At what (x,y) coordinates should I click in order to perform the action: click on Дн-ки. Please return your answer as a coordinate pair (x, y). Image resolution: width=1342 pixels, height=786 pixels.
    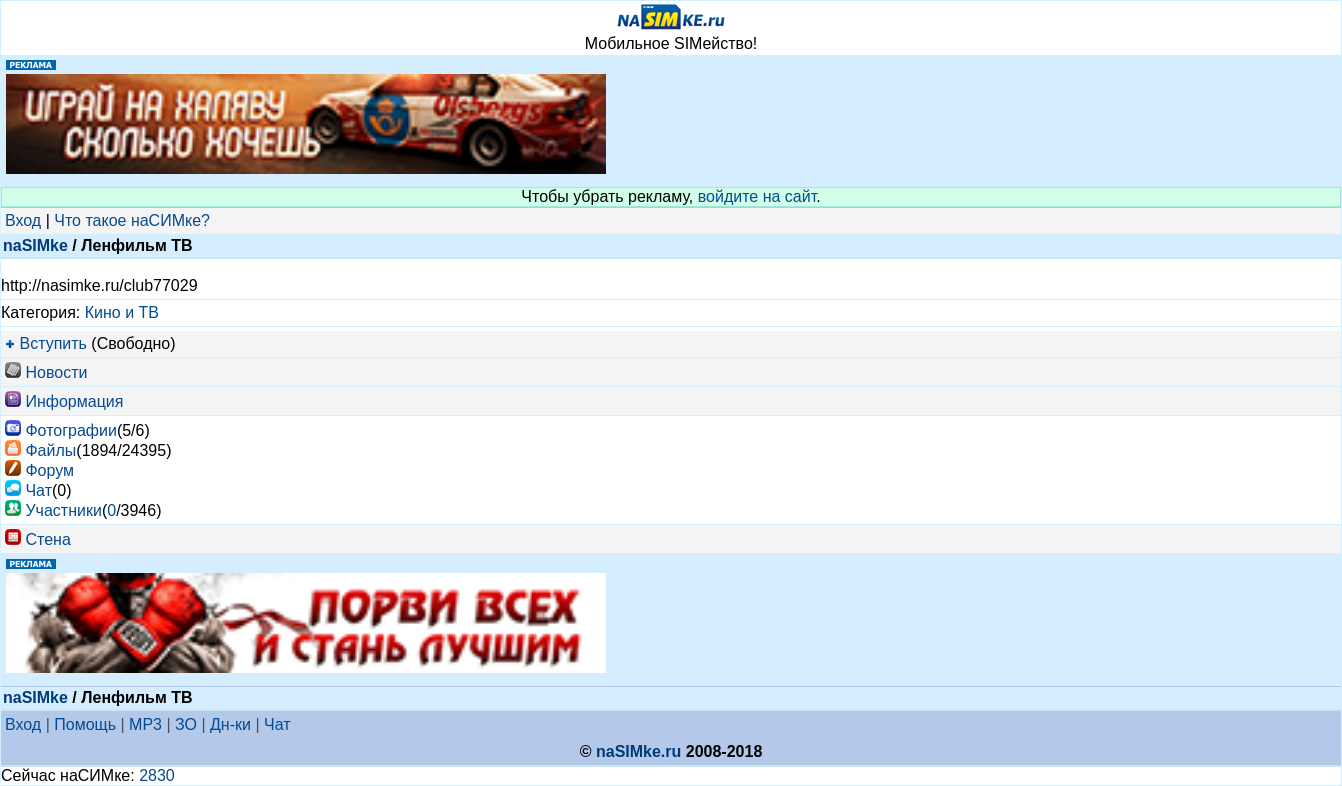
    Looking at the image, I should click on (230, 724).